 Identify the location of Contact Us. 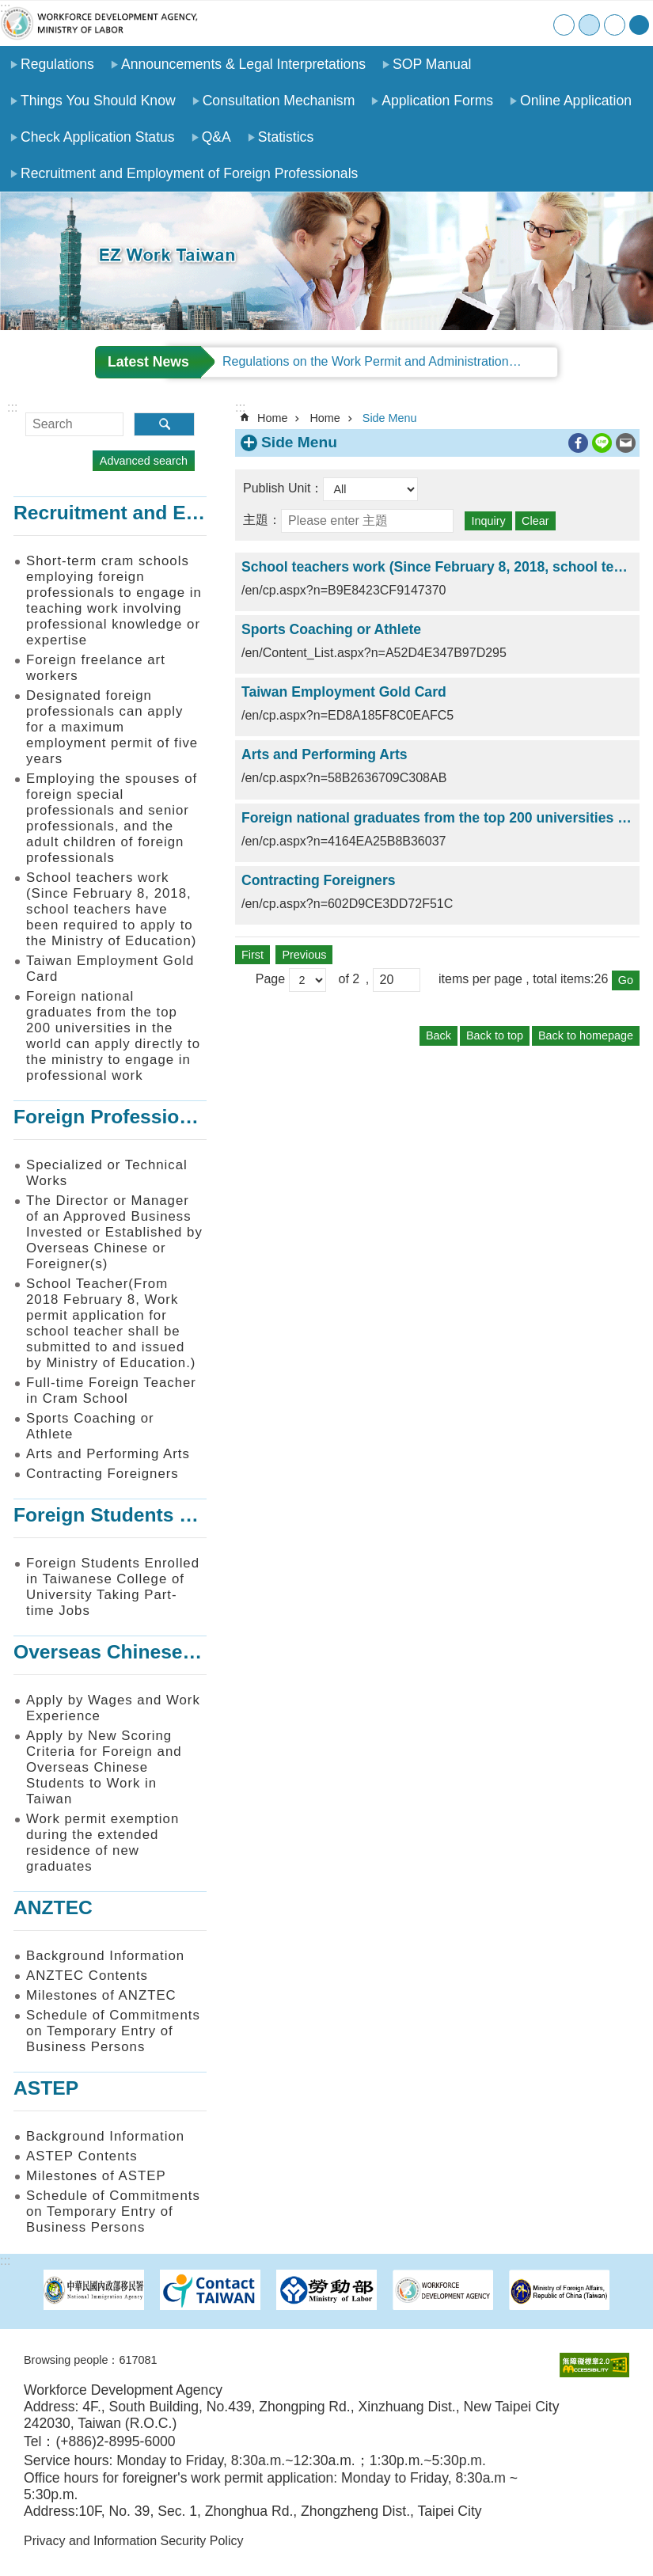
(505, 23).